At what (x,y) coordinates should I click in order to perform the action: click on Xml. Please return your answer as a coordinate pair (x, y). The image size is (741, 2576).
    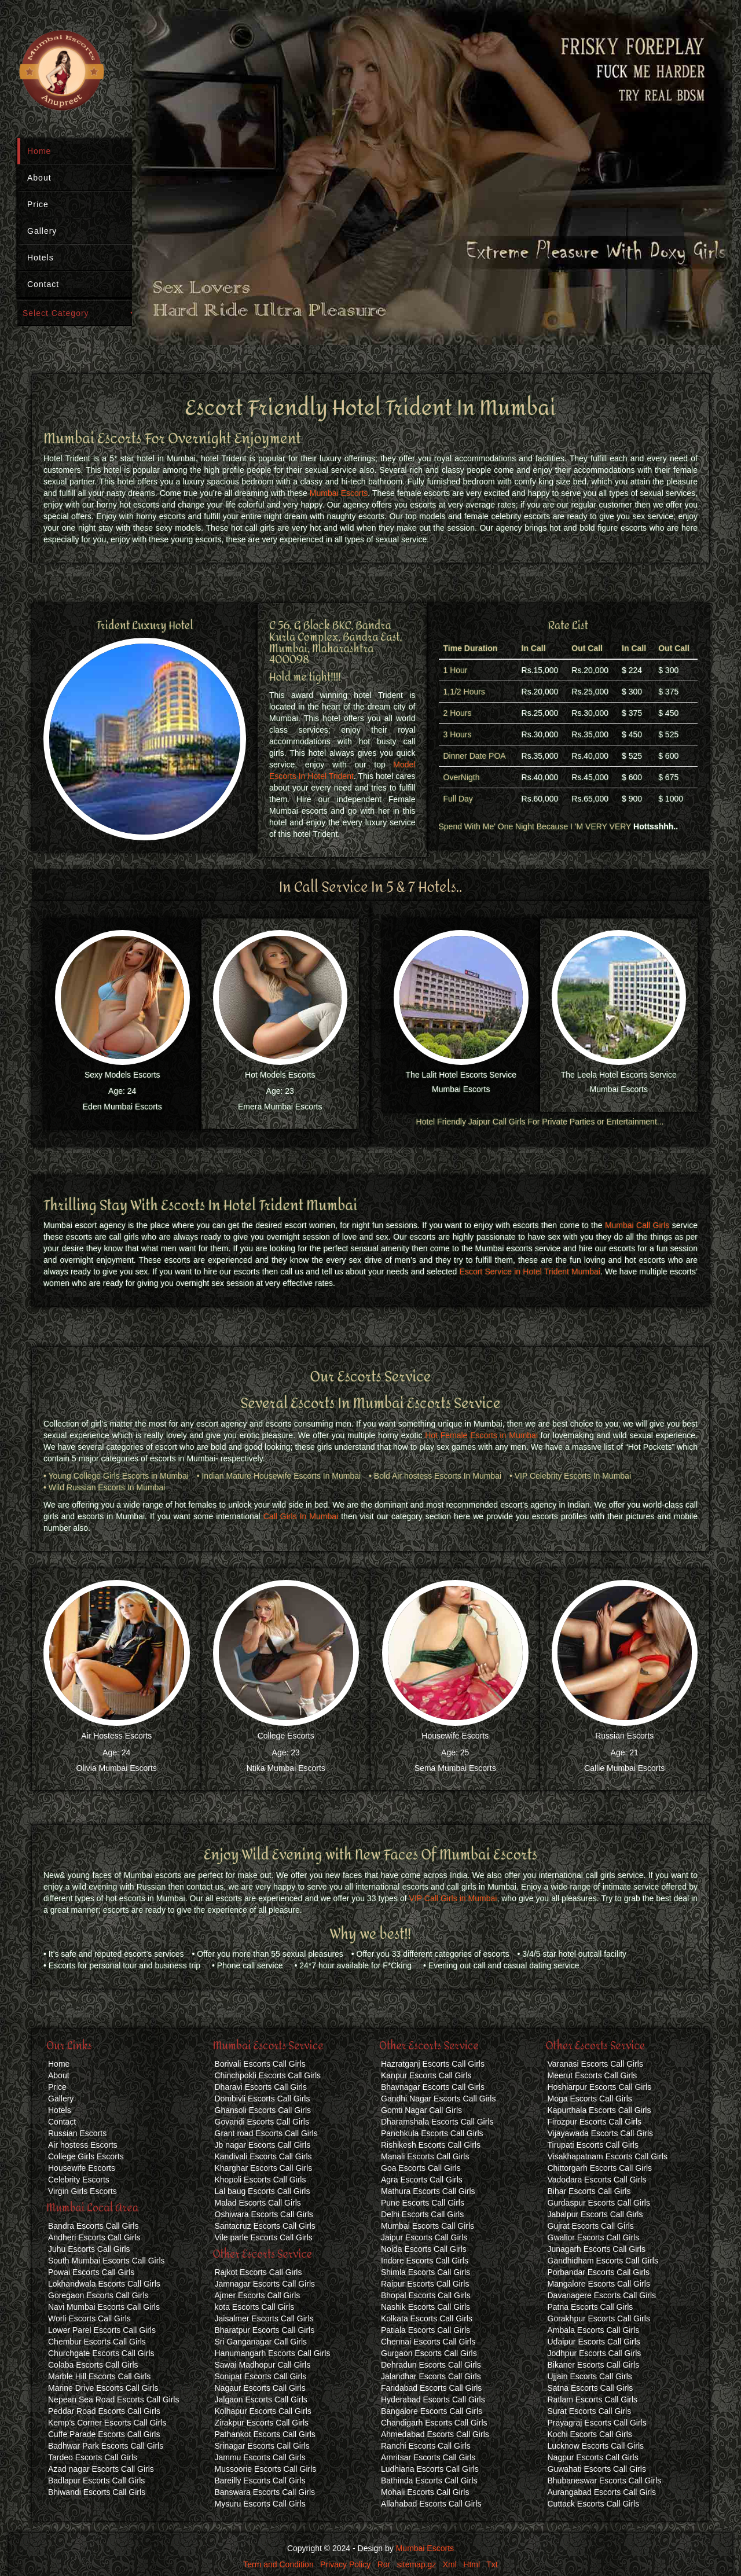
    Looking at the image, I should click on (450, 2564).